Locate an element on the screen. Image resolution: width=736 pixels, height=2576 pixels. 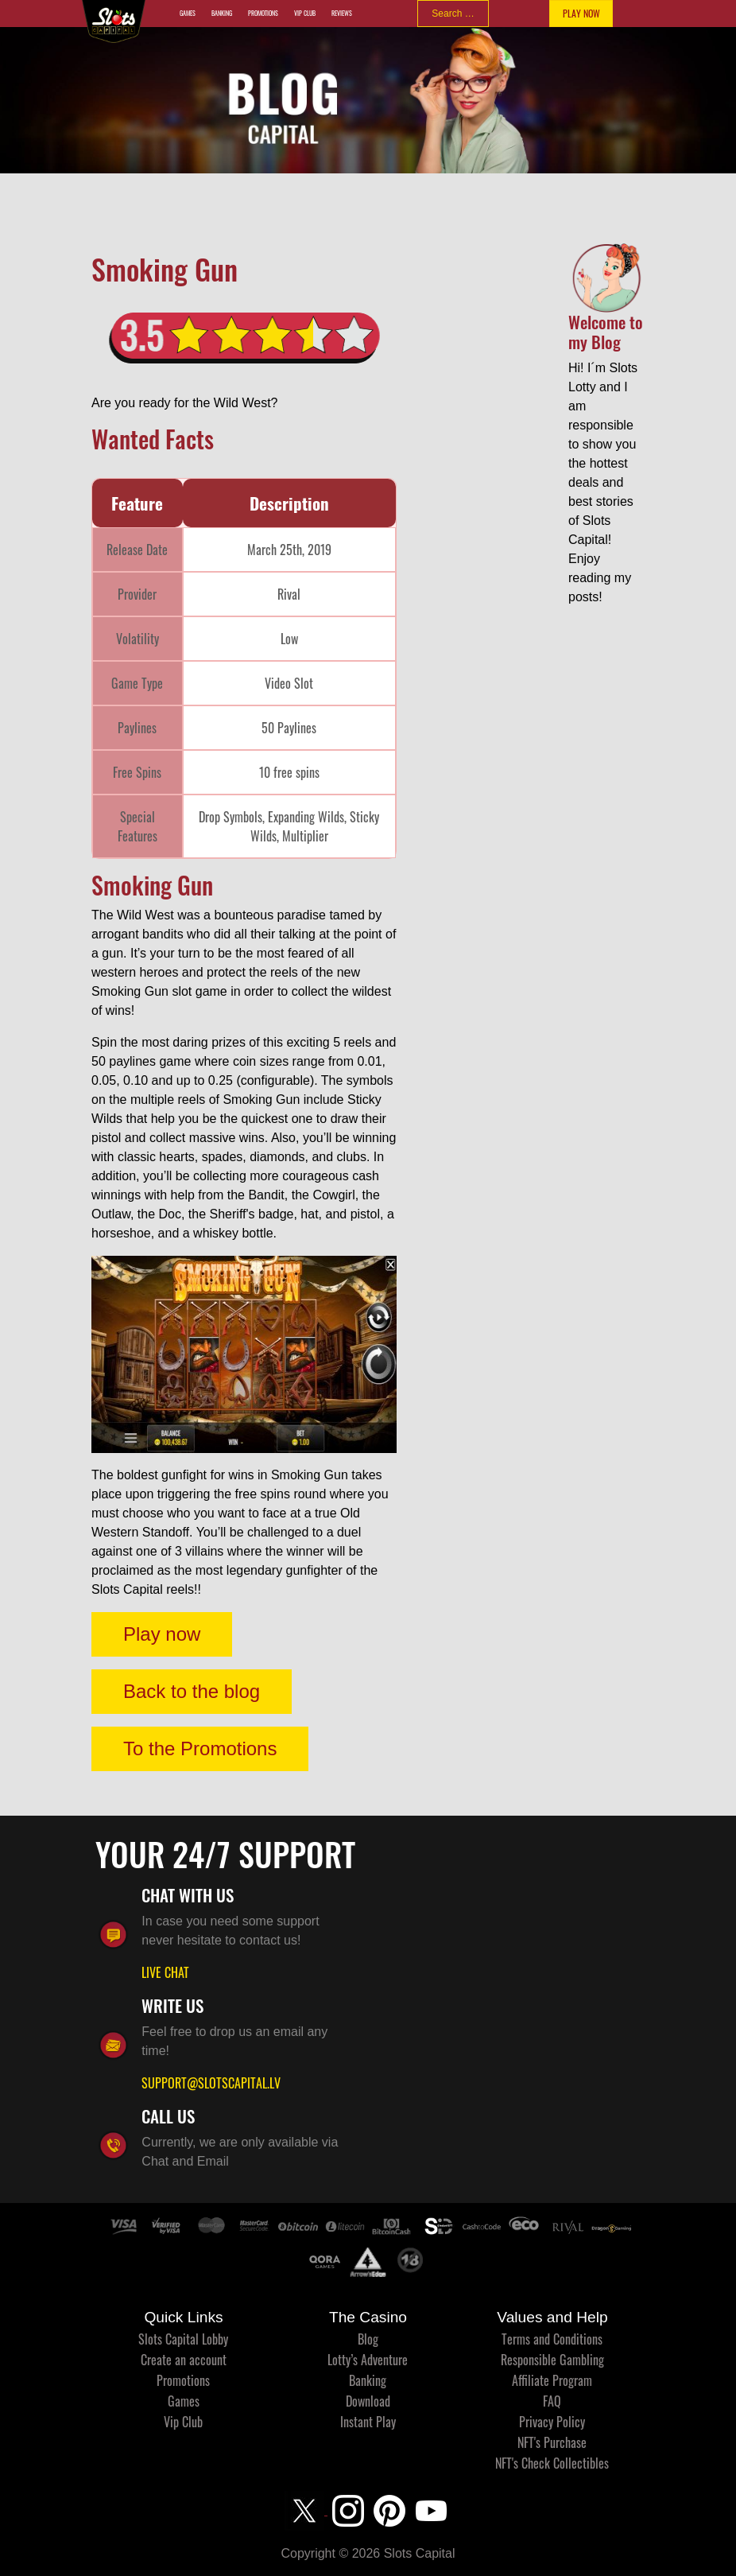
Promotions is located at coordinates (263, 13).